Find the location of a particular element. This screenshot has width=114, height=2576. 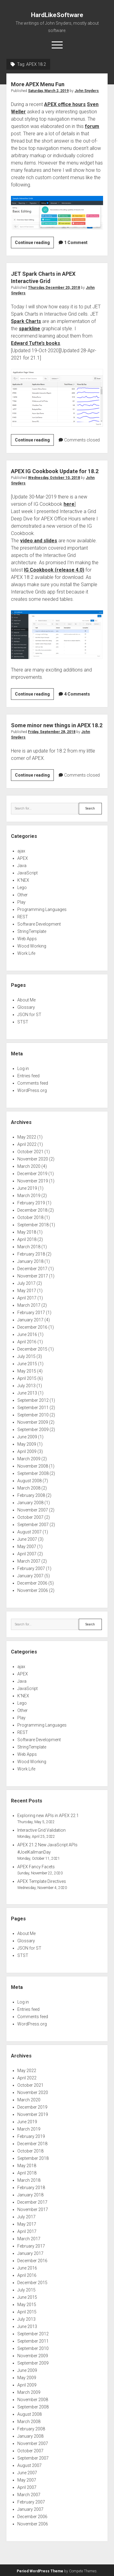

John Snyders is located at coordinates (86, 91).